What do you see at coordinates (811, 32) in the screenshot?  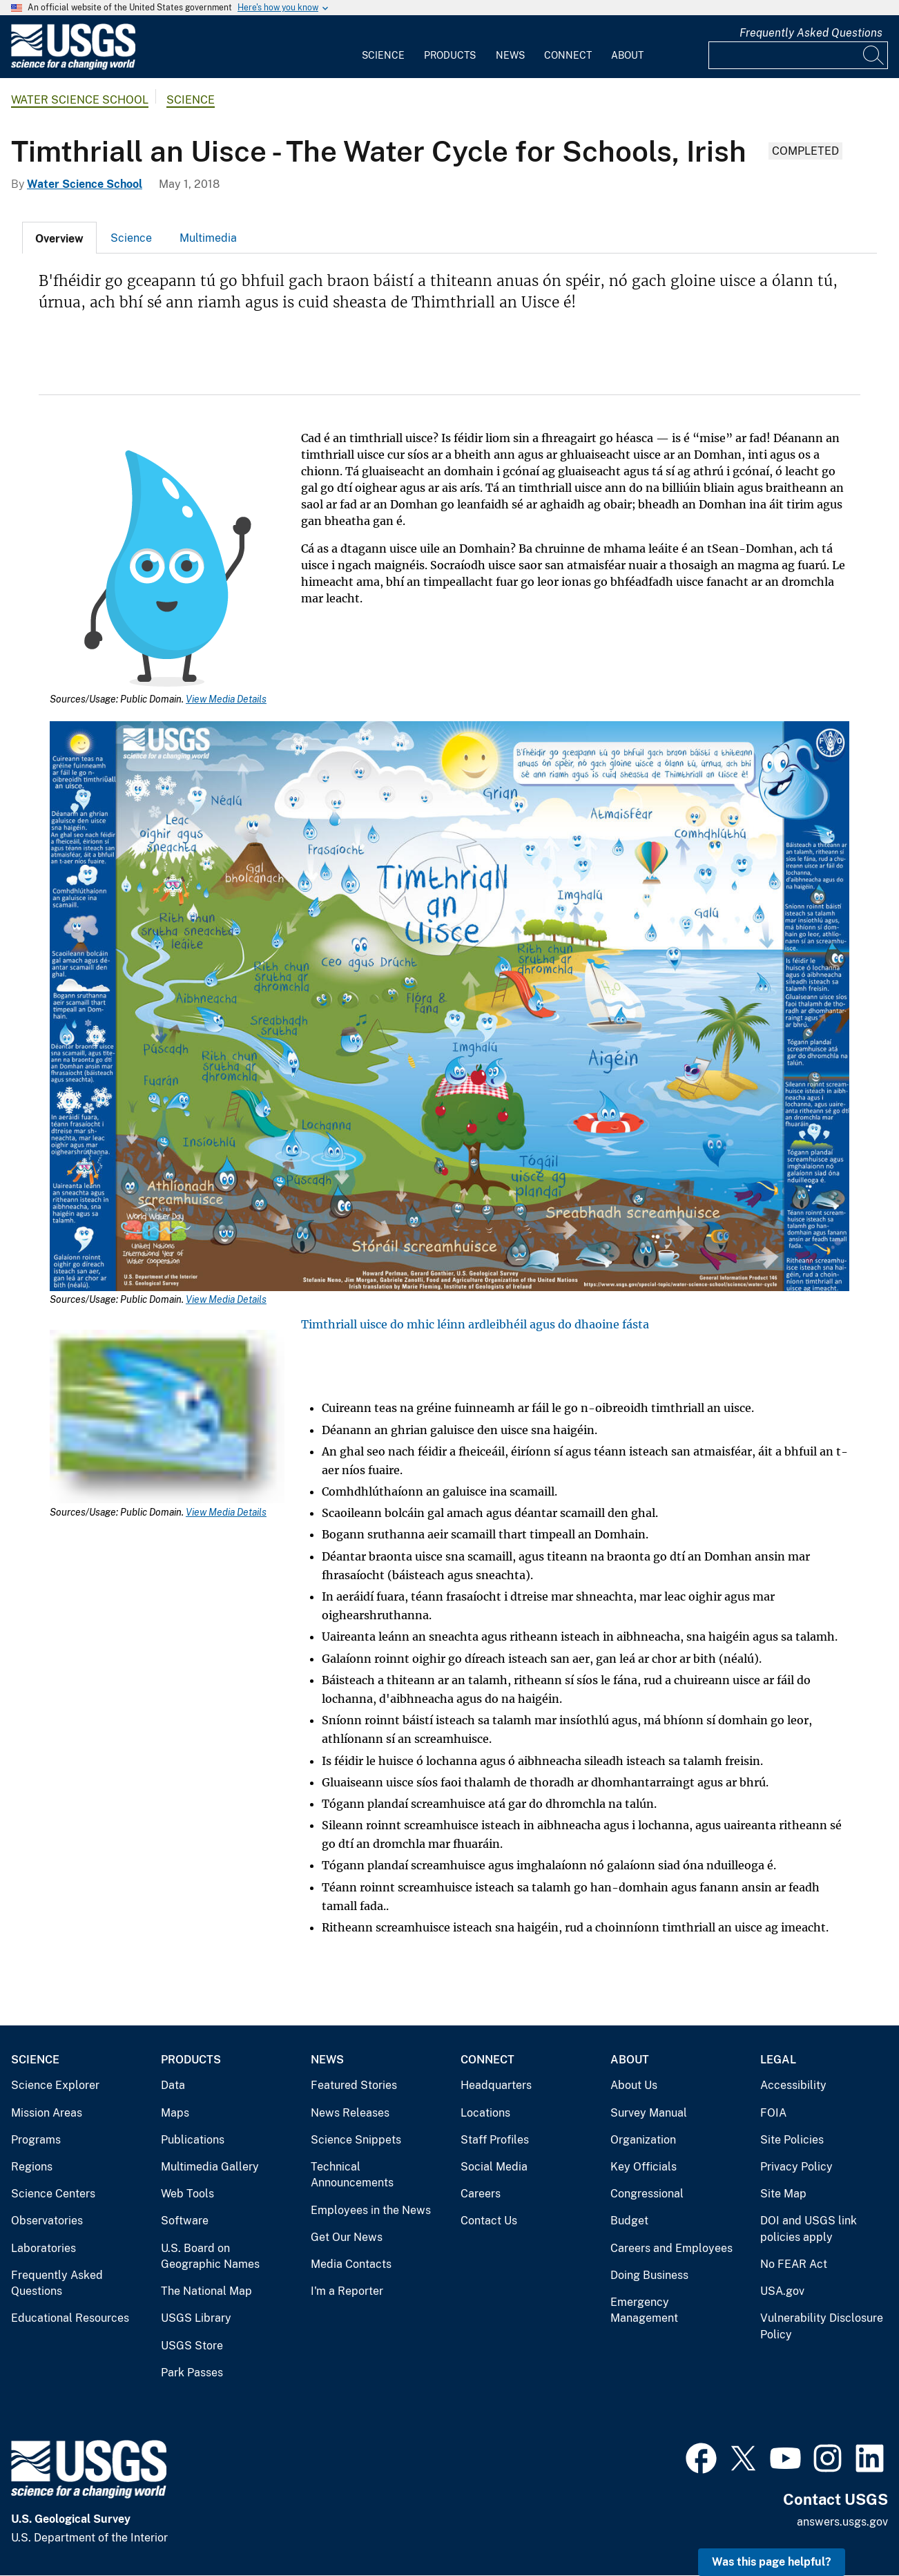 I see `Frequently Asked Questions` at bounding box center [811, 32].